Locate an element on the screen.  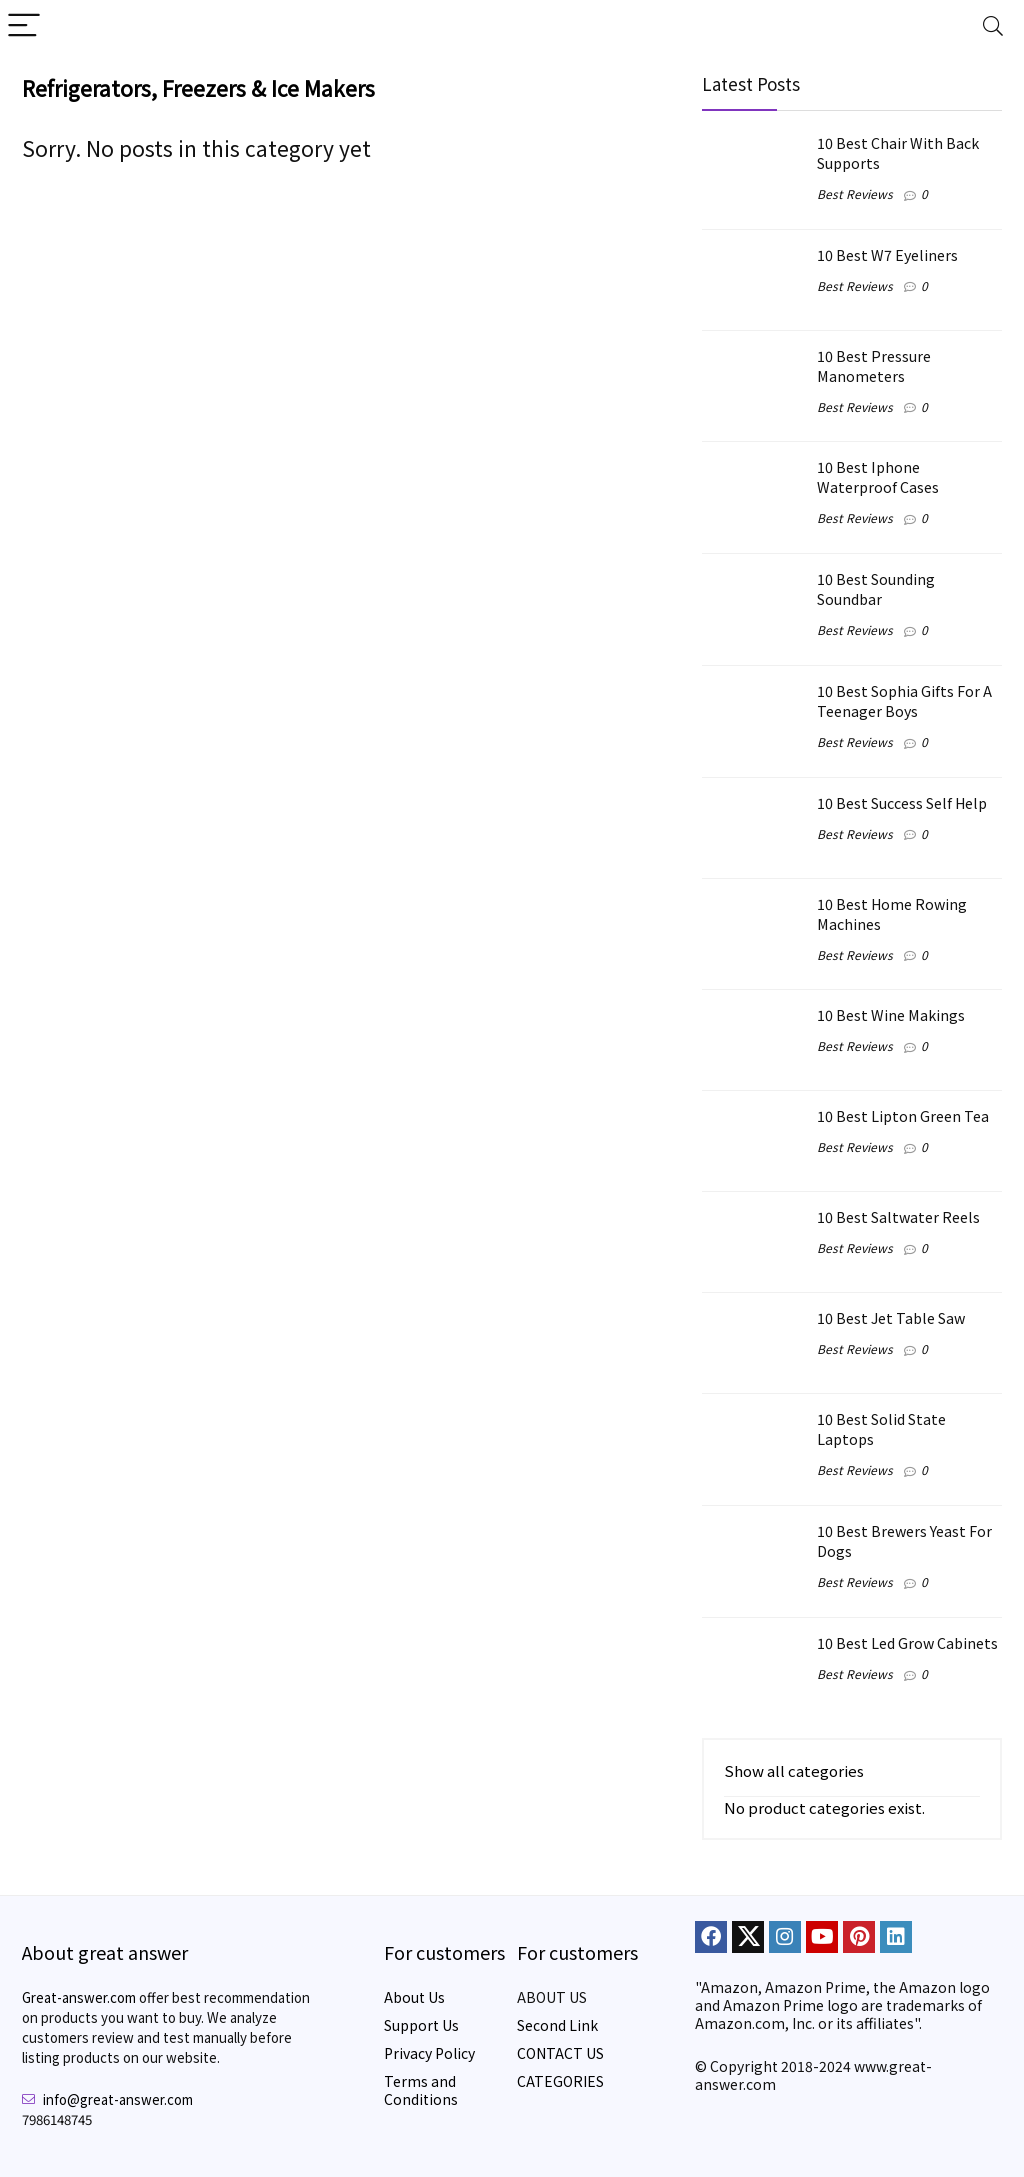
10 Best Jet Table Saw is located at coordinates (891, 1317).